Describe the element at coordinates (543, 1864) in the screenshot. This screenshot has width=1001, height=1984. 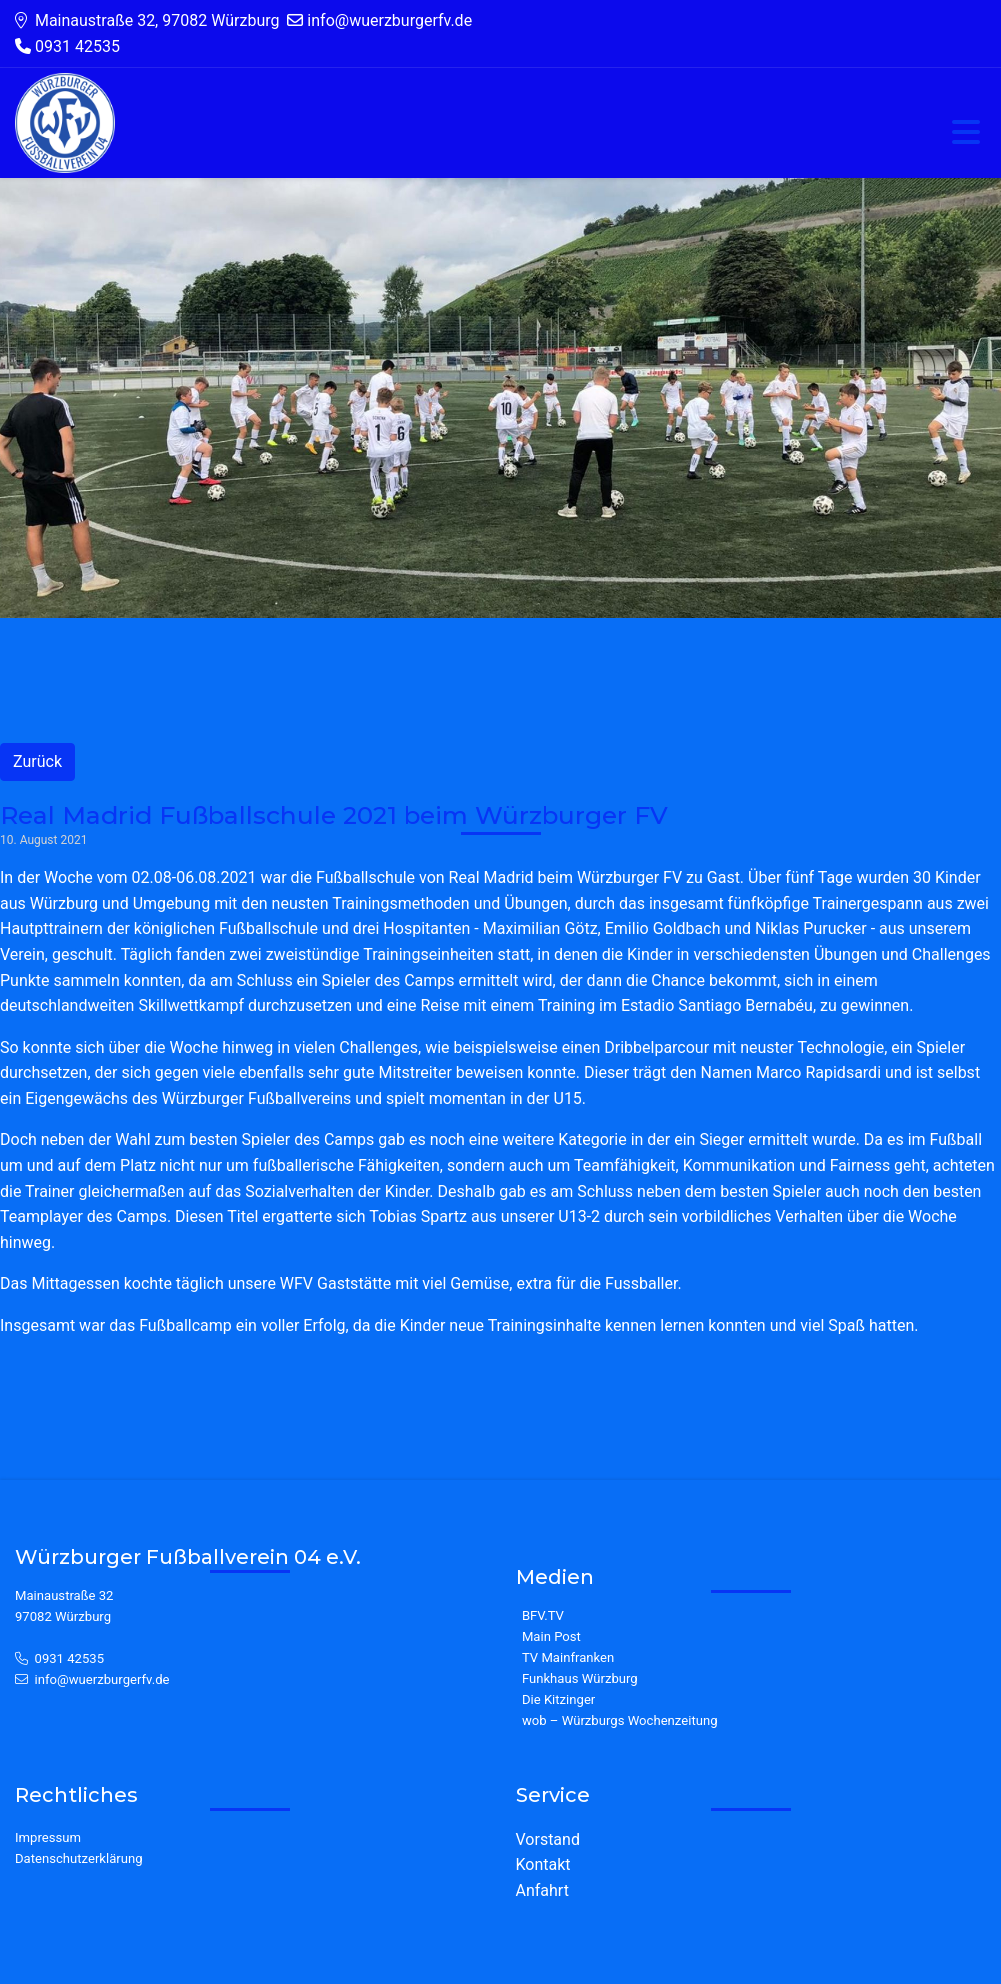
I see `Kontakt` at that location.